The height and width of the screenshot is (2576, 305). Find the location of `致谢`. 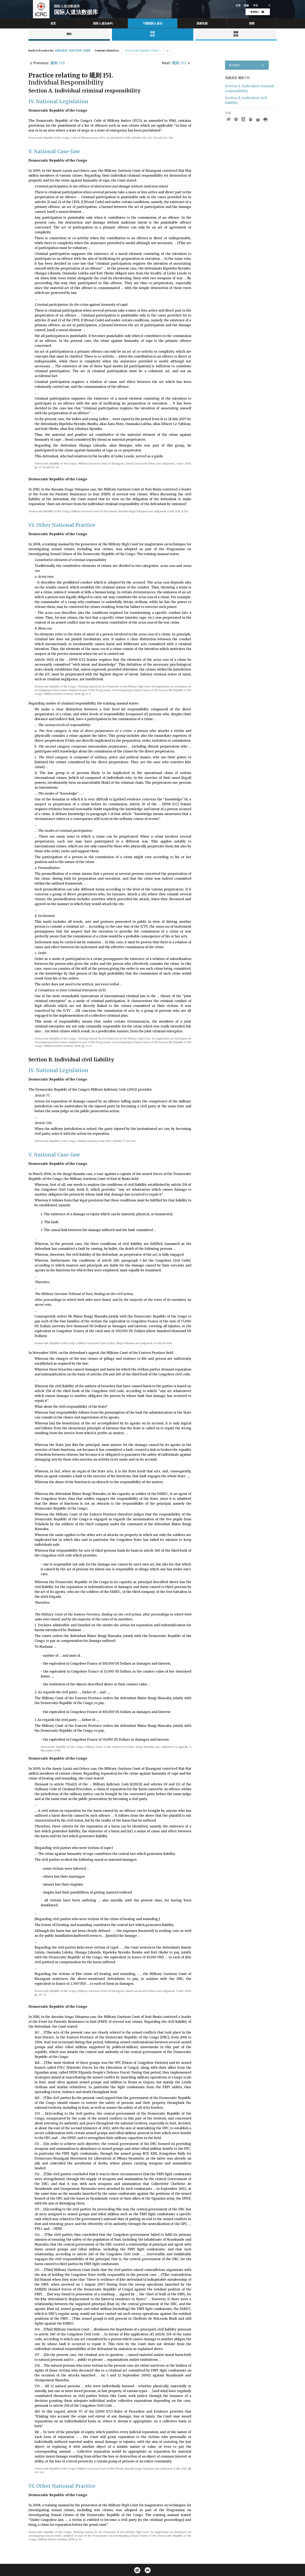

致谢 is located at coordinates (246, 5).